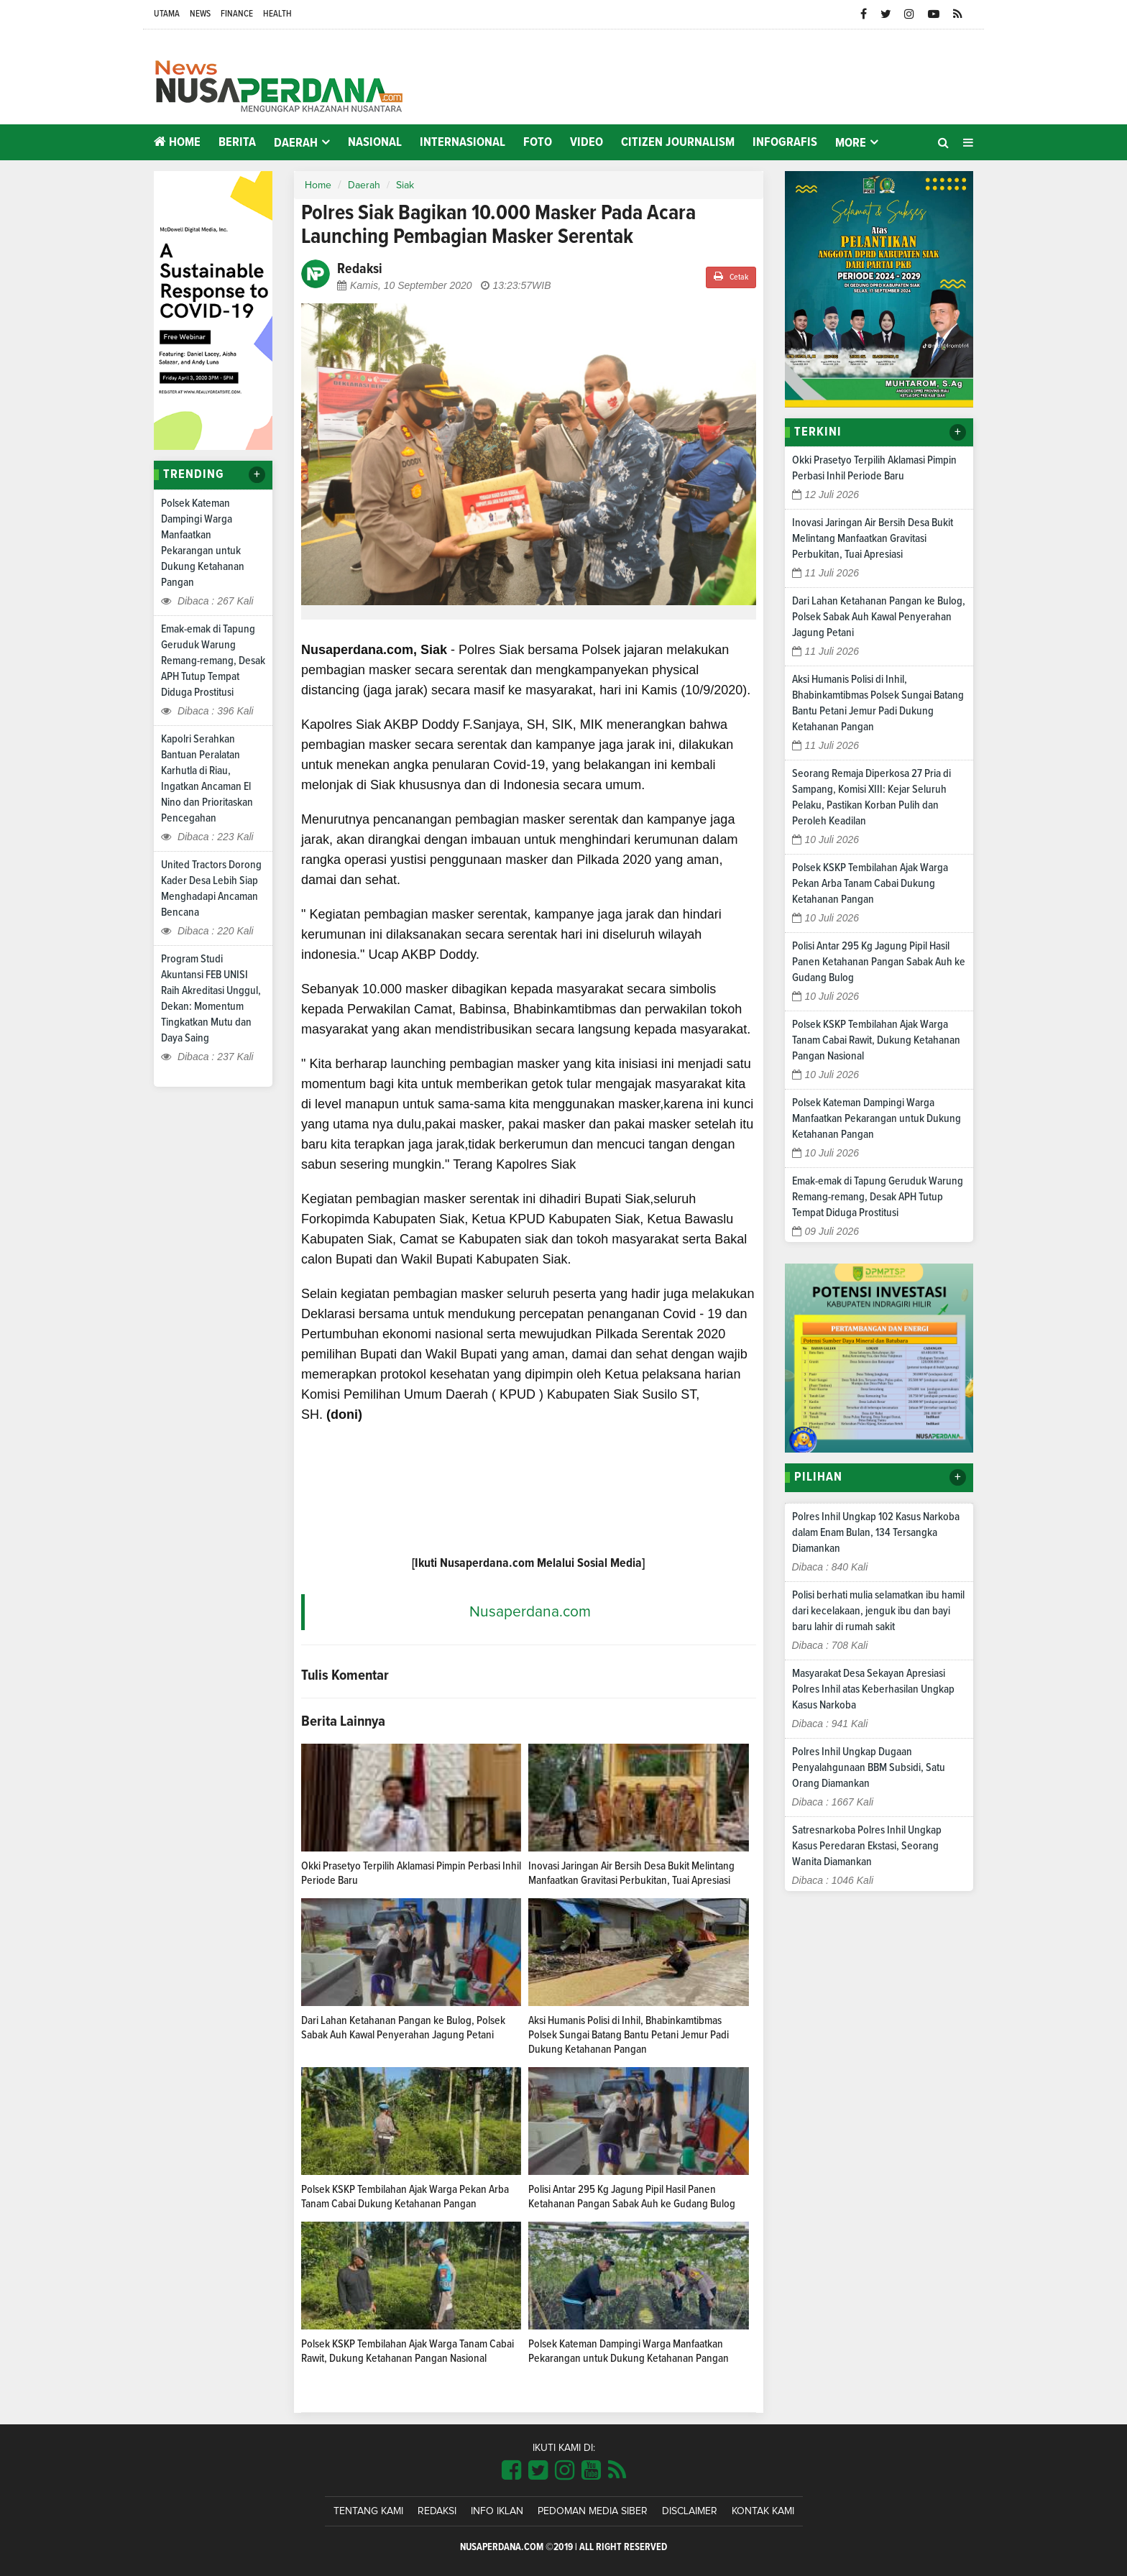  What do you see at coordinates (870, 883) in the screenshot?
I see `Polsek KSKP Tembilahan Ajak Warga Pekan Arba Tanam Cabai Dukung Ketahanan Pangan` at bounding box center [870, 883].